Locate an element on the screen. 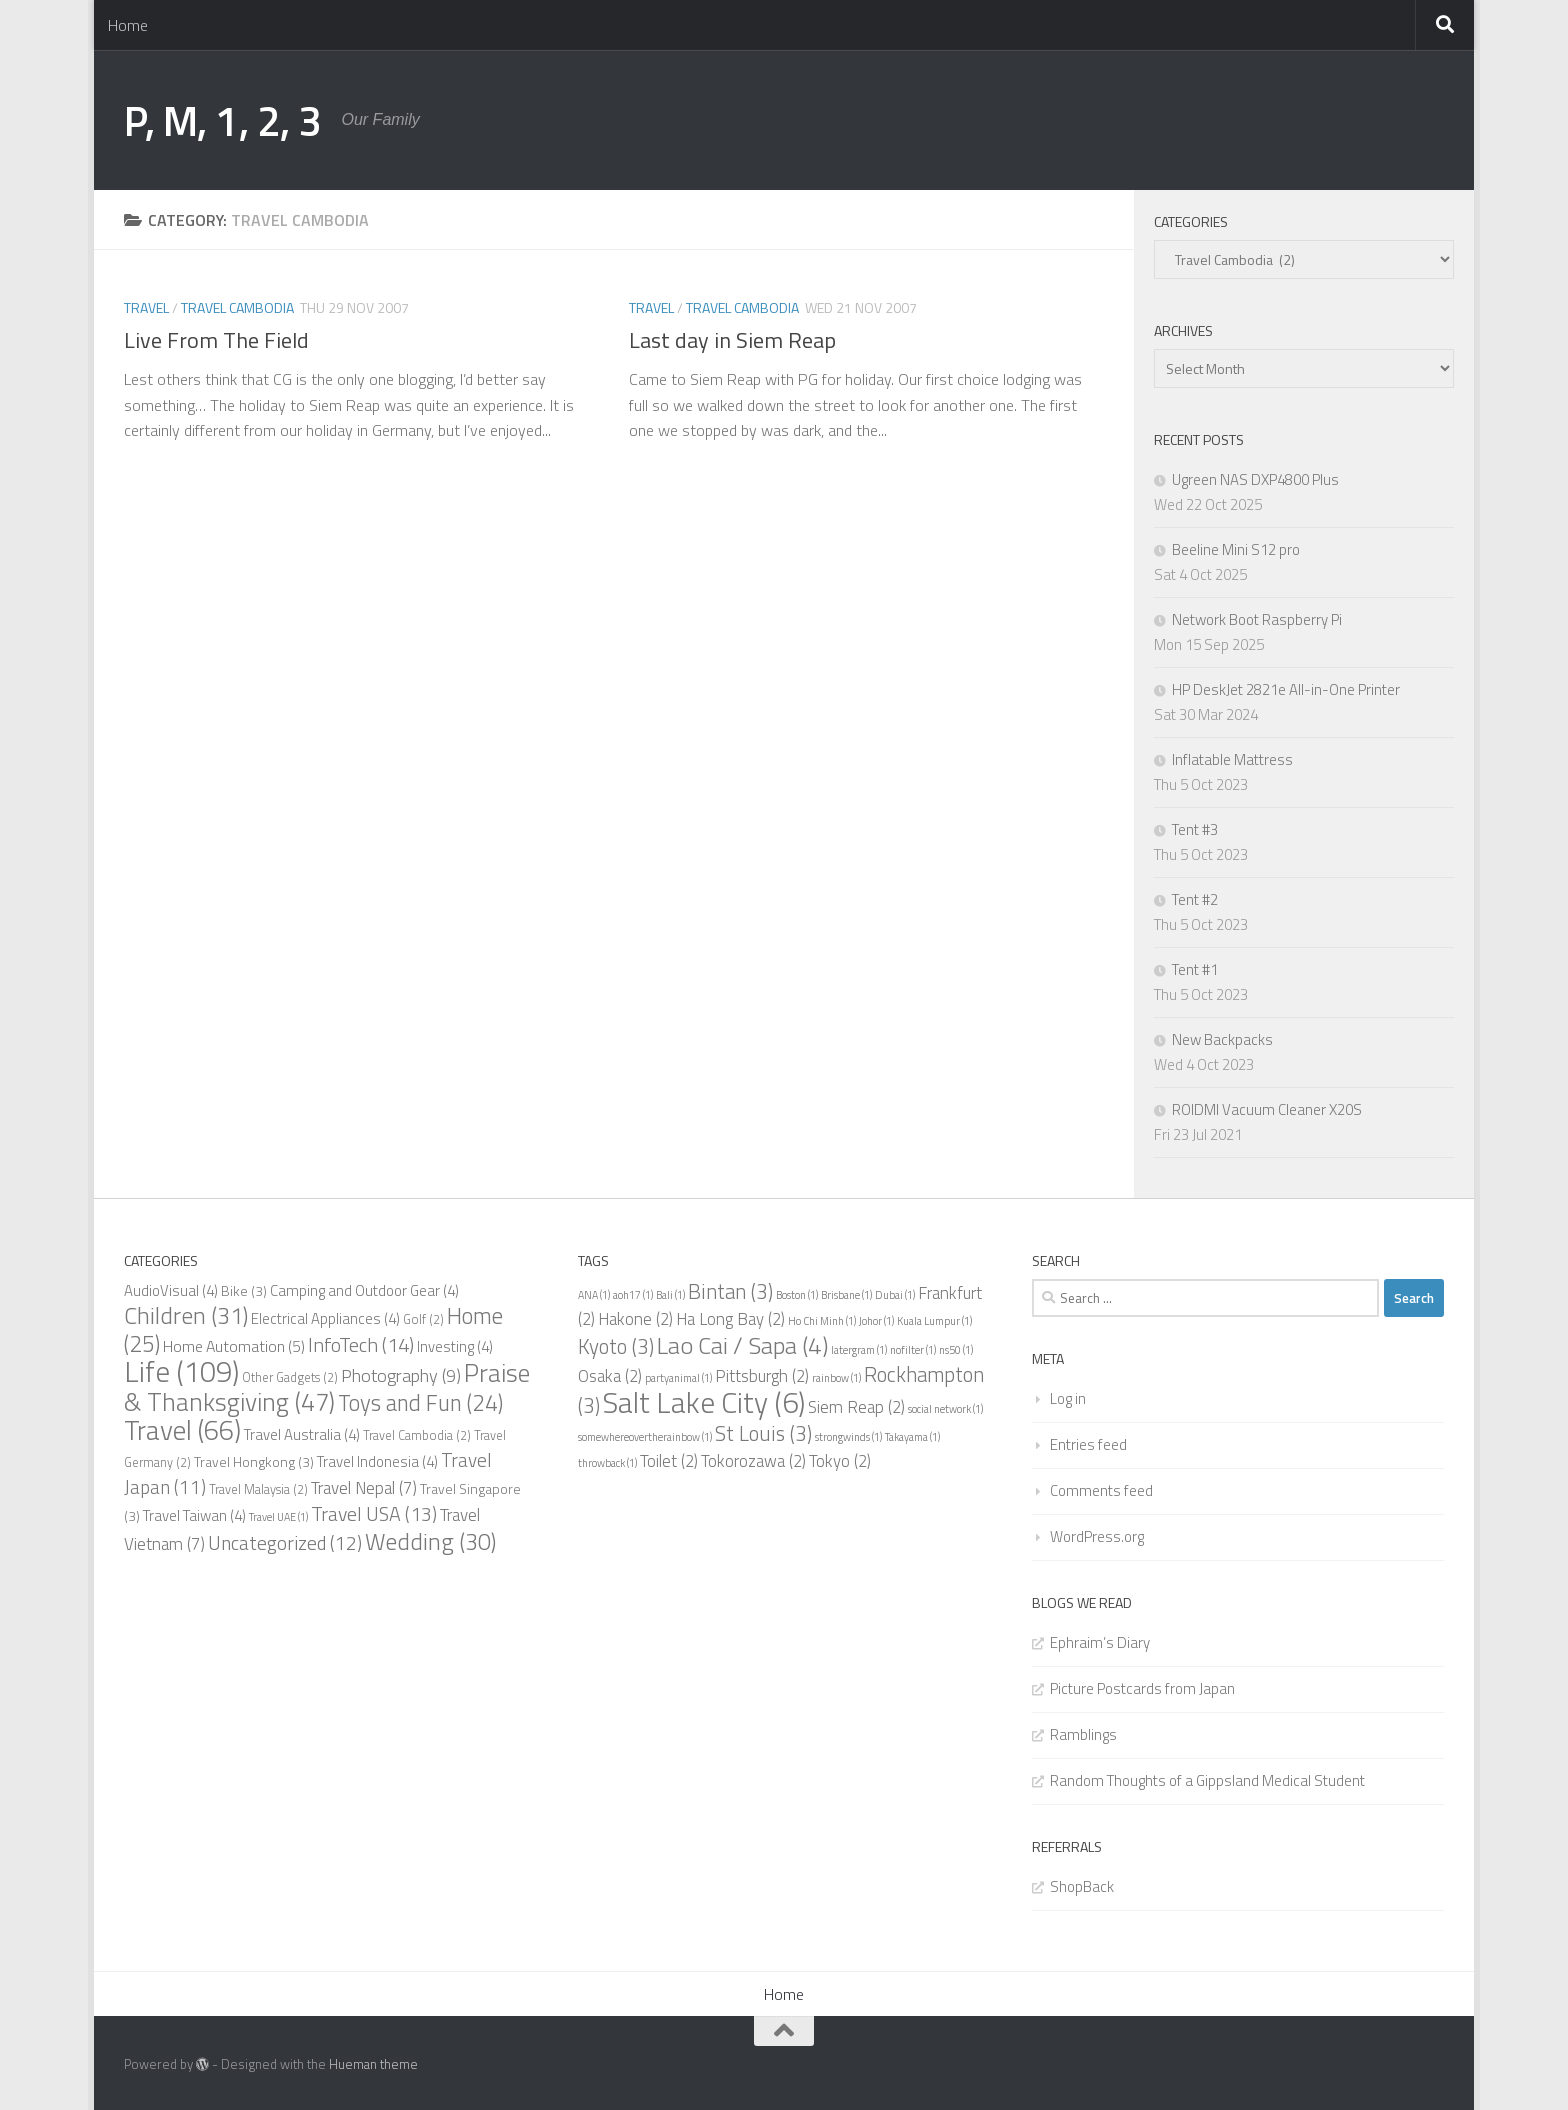 This screenshot has width=1568, height=2110. New Backpacks is located at coordinates (1222, 1039).